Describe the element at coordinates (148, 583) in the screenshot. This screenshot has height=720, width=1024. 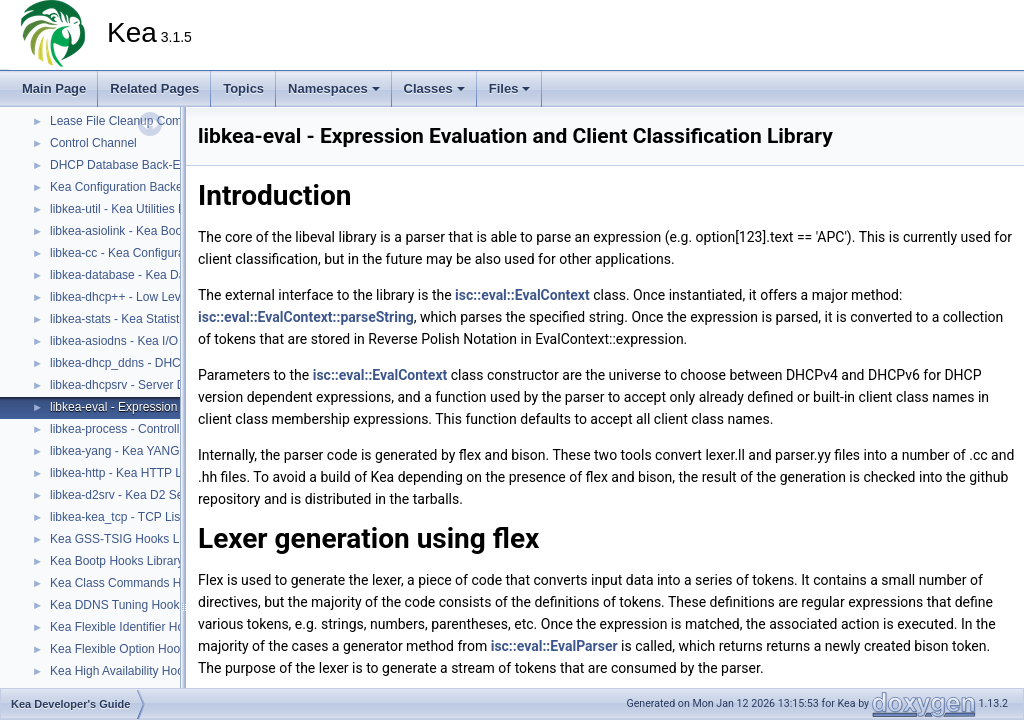
I see `Kea Class Commands Hooks Library` at that location.